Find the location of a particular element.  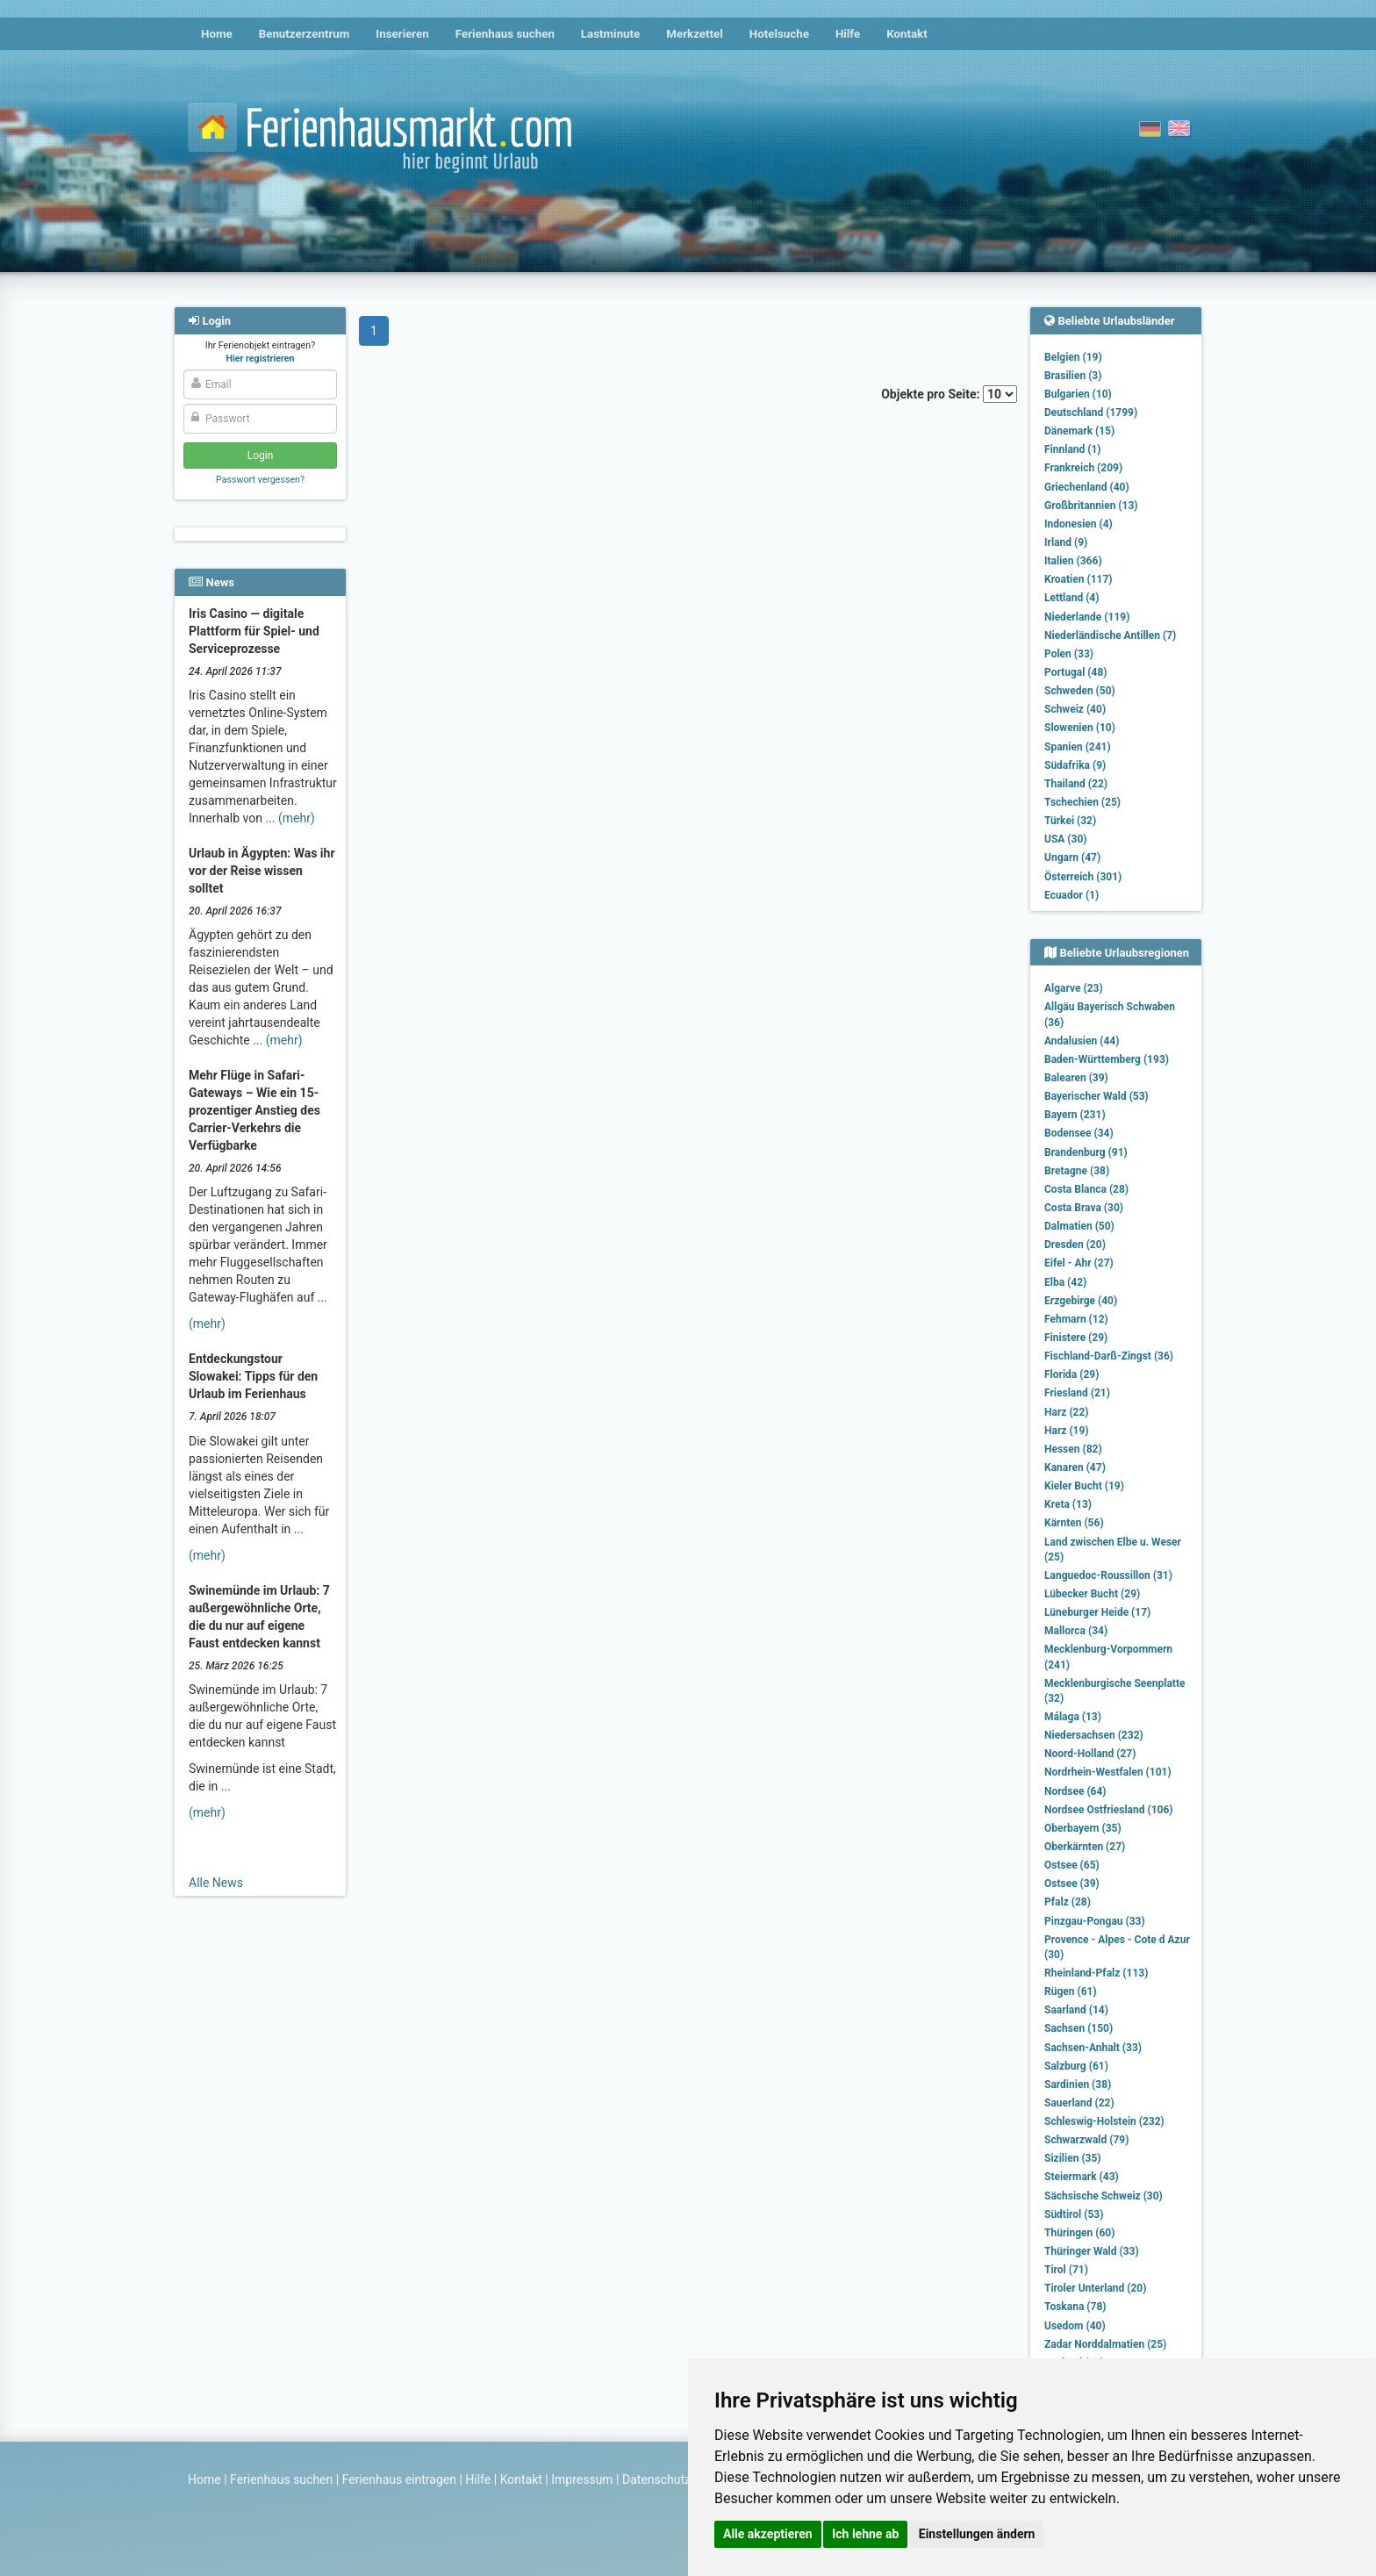

Portugal (48) is located at coordinates (1075, 672).